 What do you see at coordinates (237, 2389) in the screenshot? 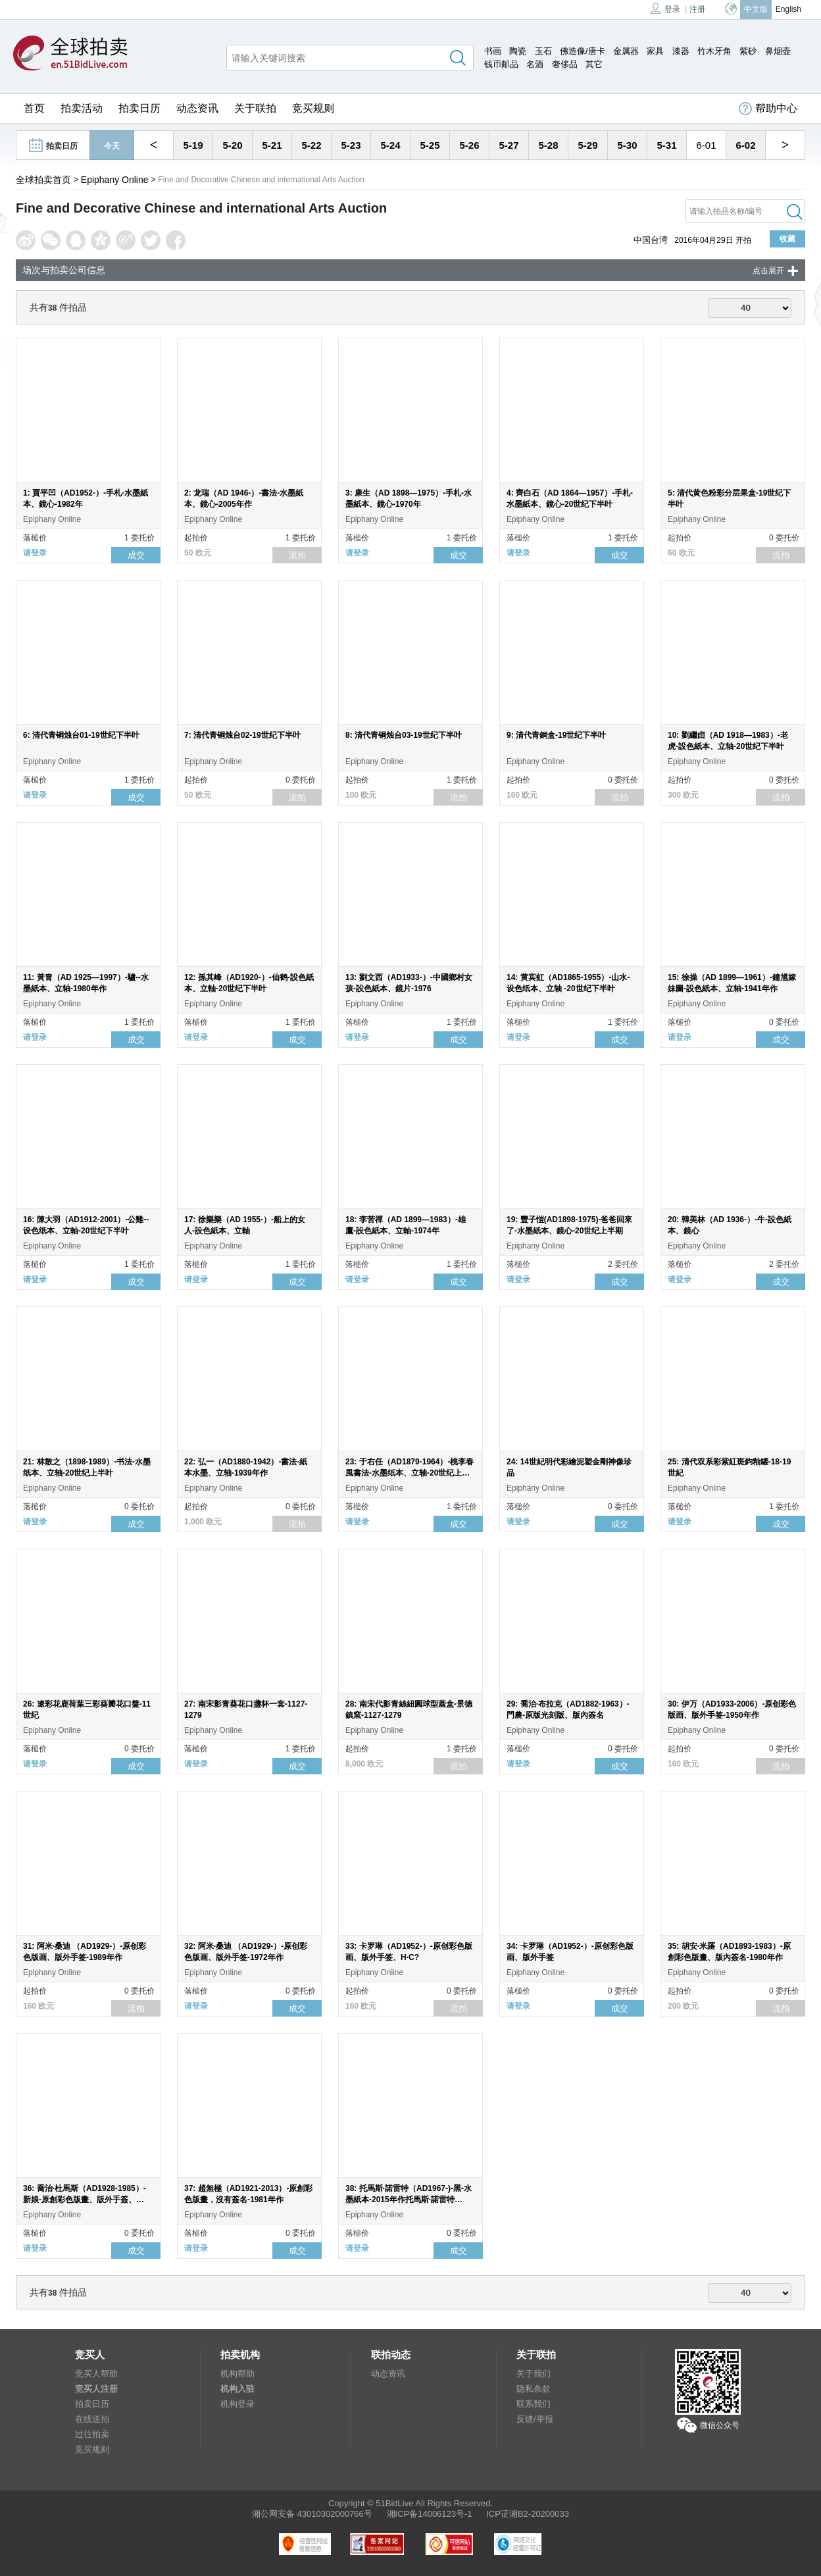
I see `机构入驻` at bounding box center [237, 2389].